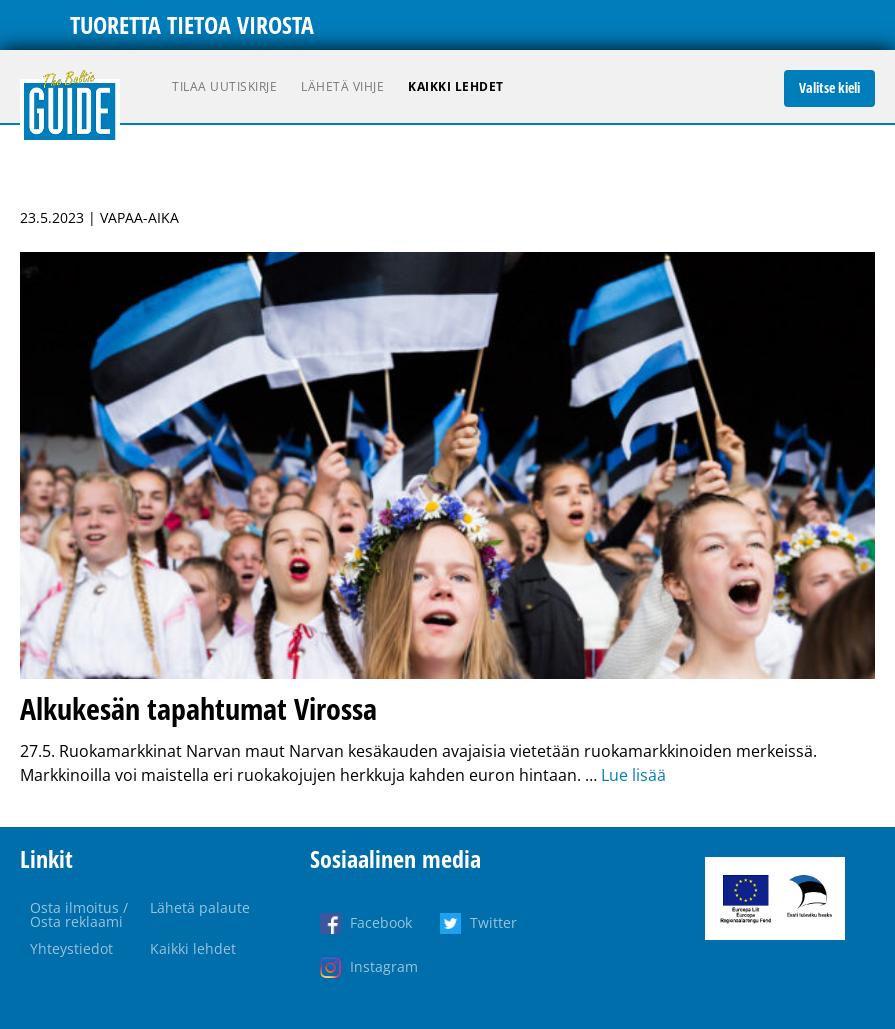 Image resolution: width=895 pixels, height=1029 pixels. I want to click on Facebook, so click(381, 922).